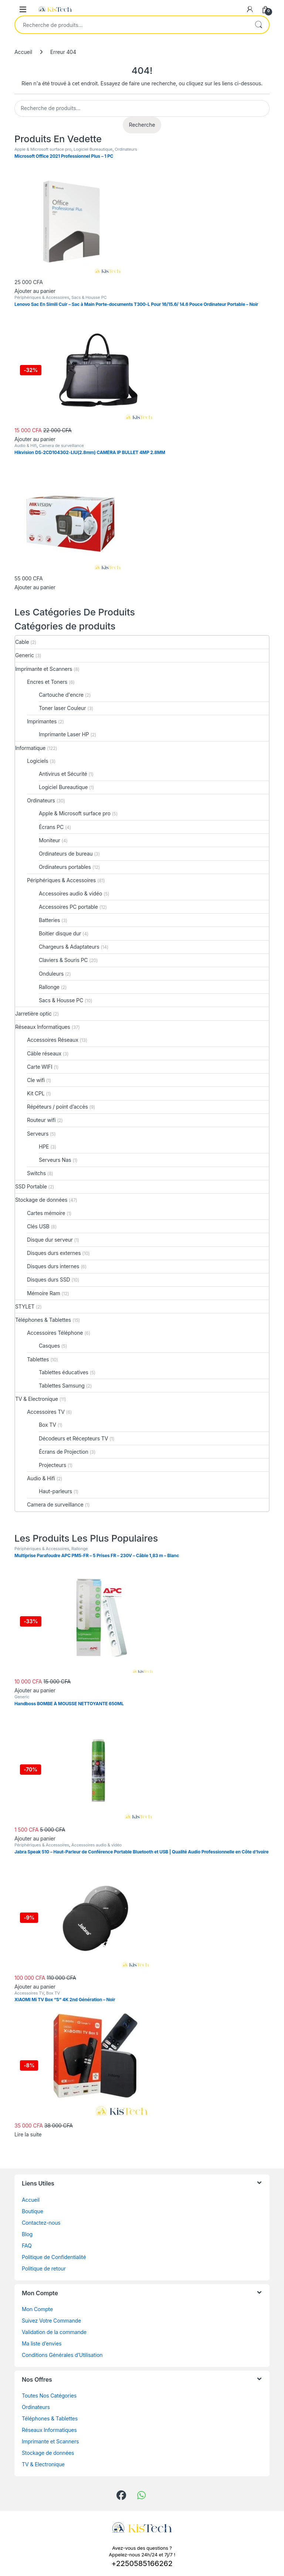 The image size is (284, 2576). I want to click on SSD Portable, so click(31, 1186).